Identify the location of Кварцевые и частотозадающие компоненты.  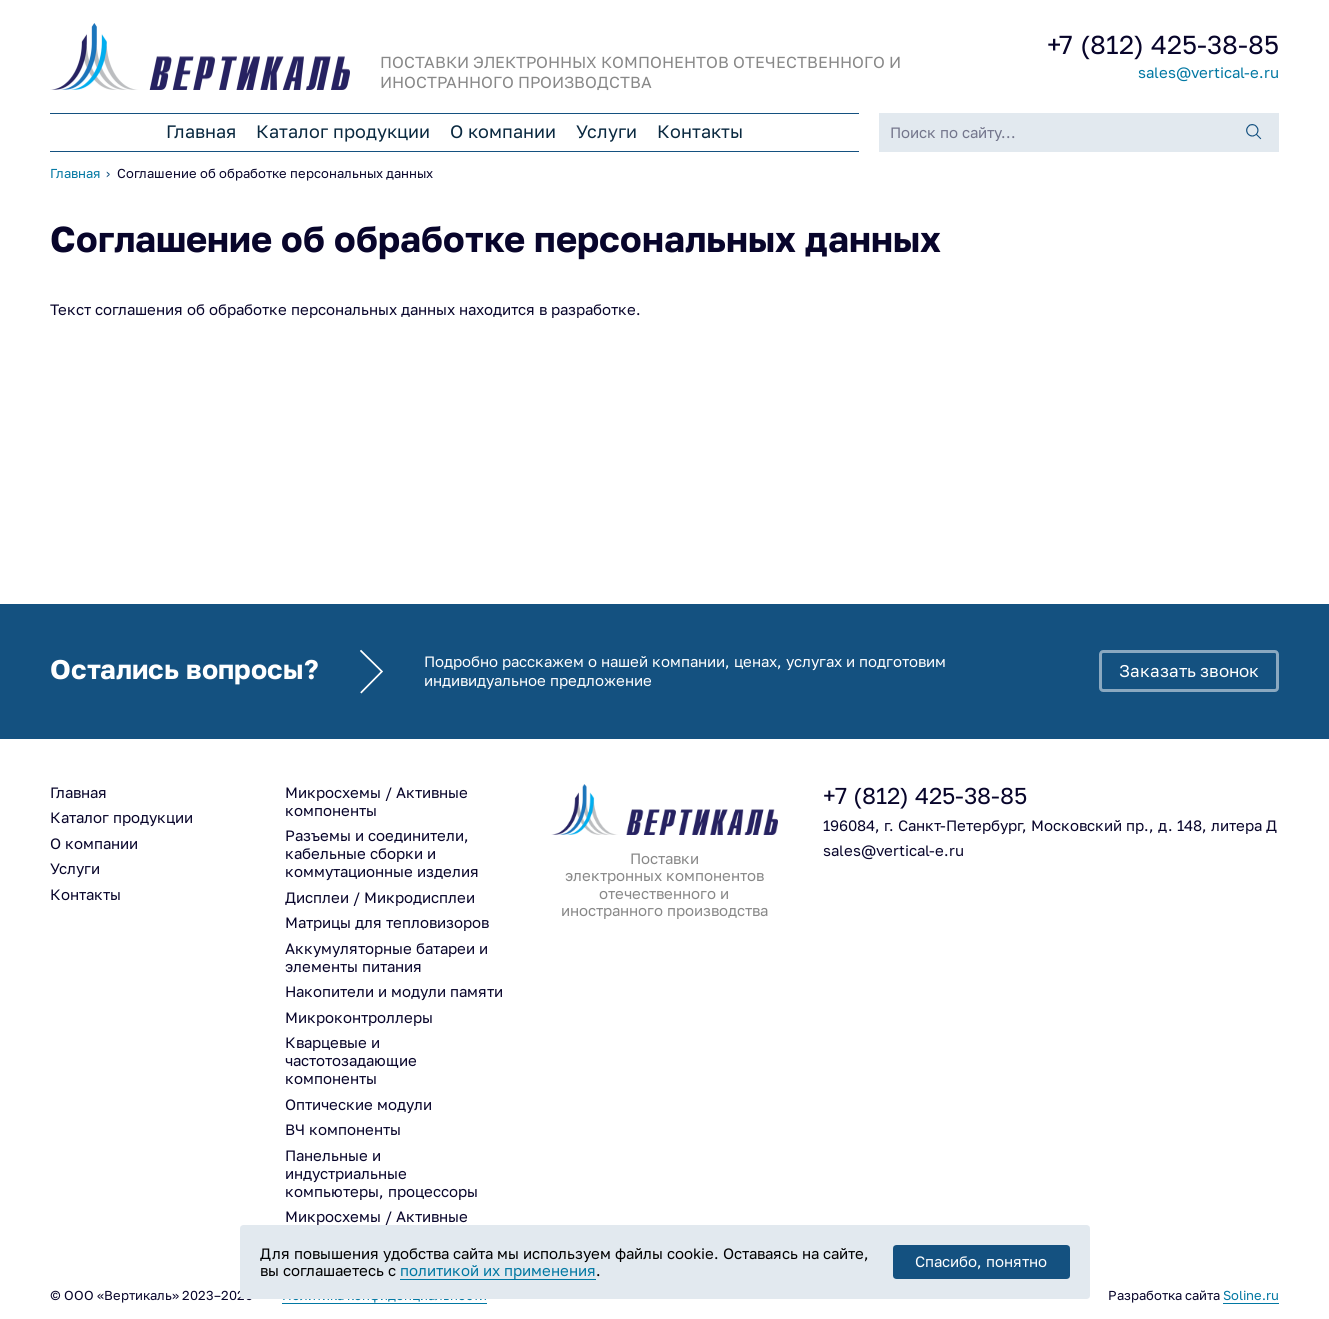
(351, 1060).